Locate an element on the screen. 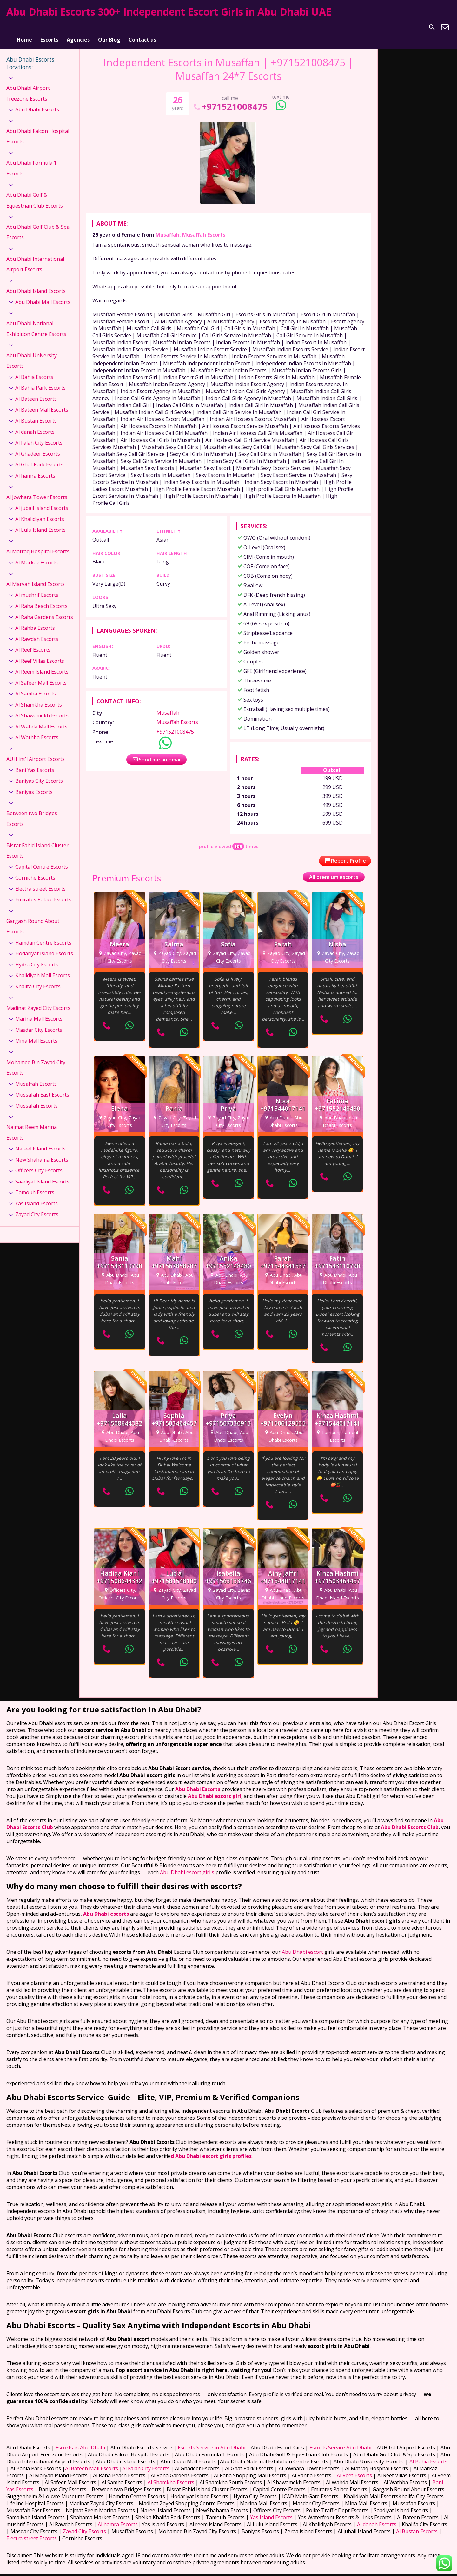  Al Maryah Island Escorts is located at coordinates (35, 575).